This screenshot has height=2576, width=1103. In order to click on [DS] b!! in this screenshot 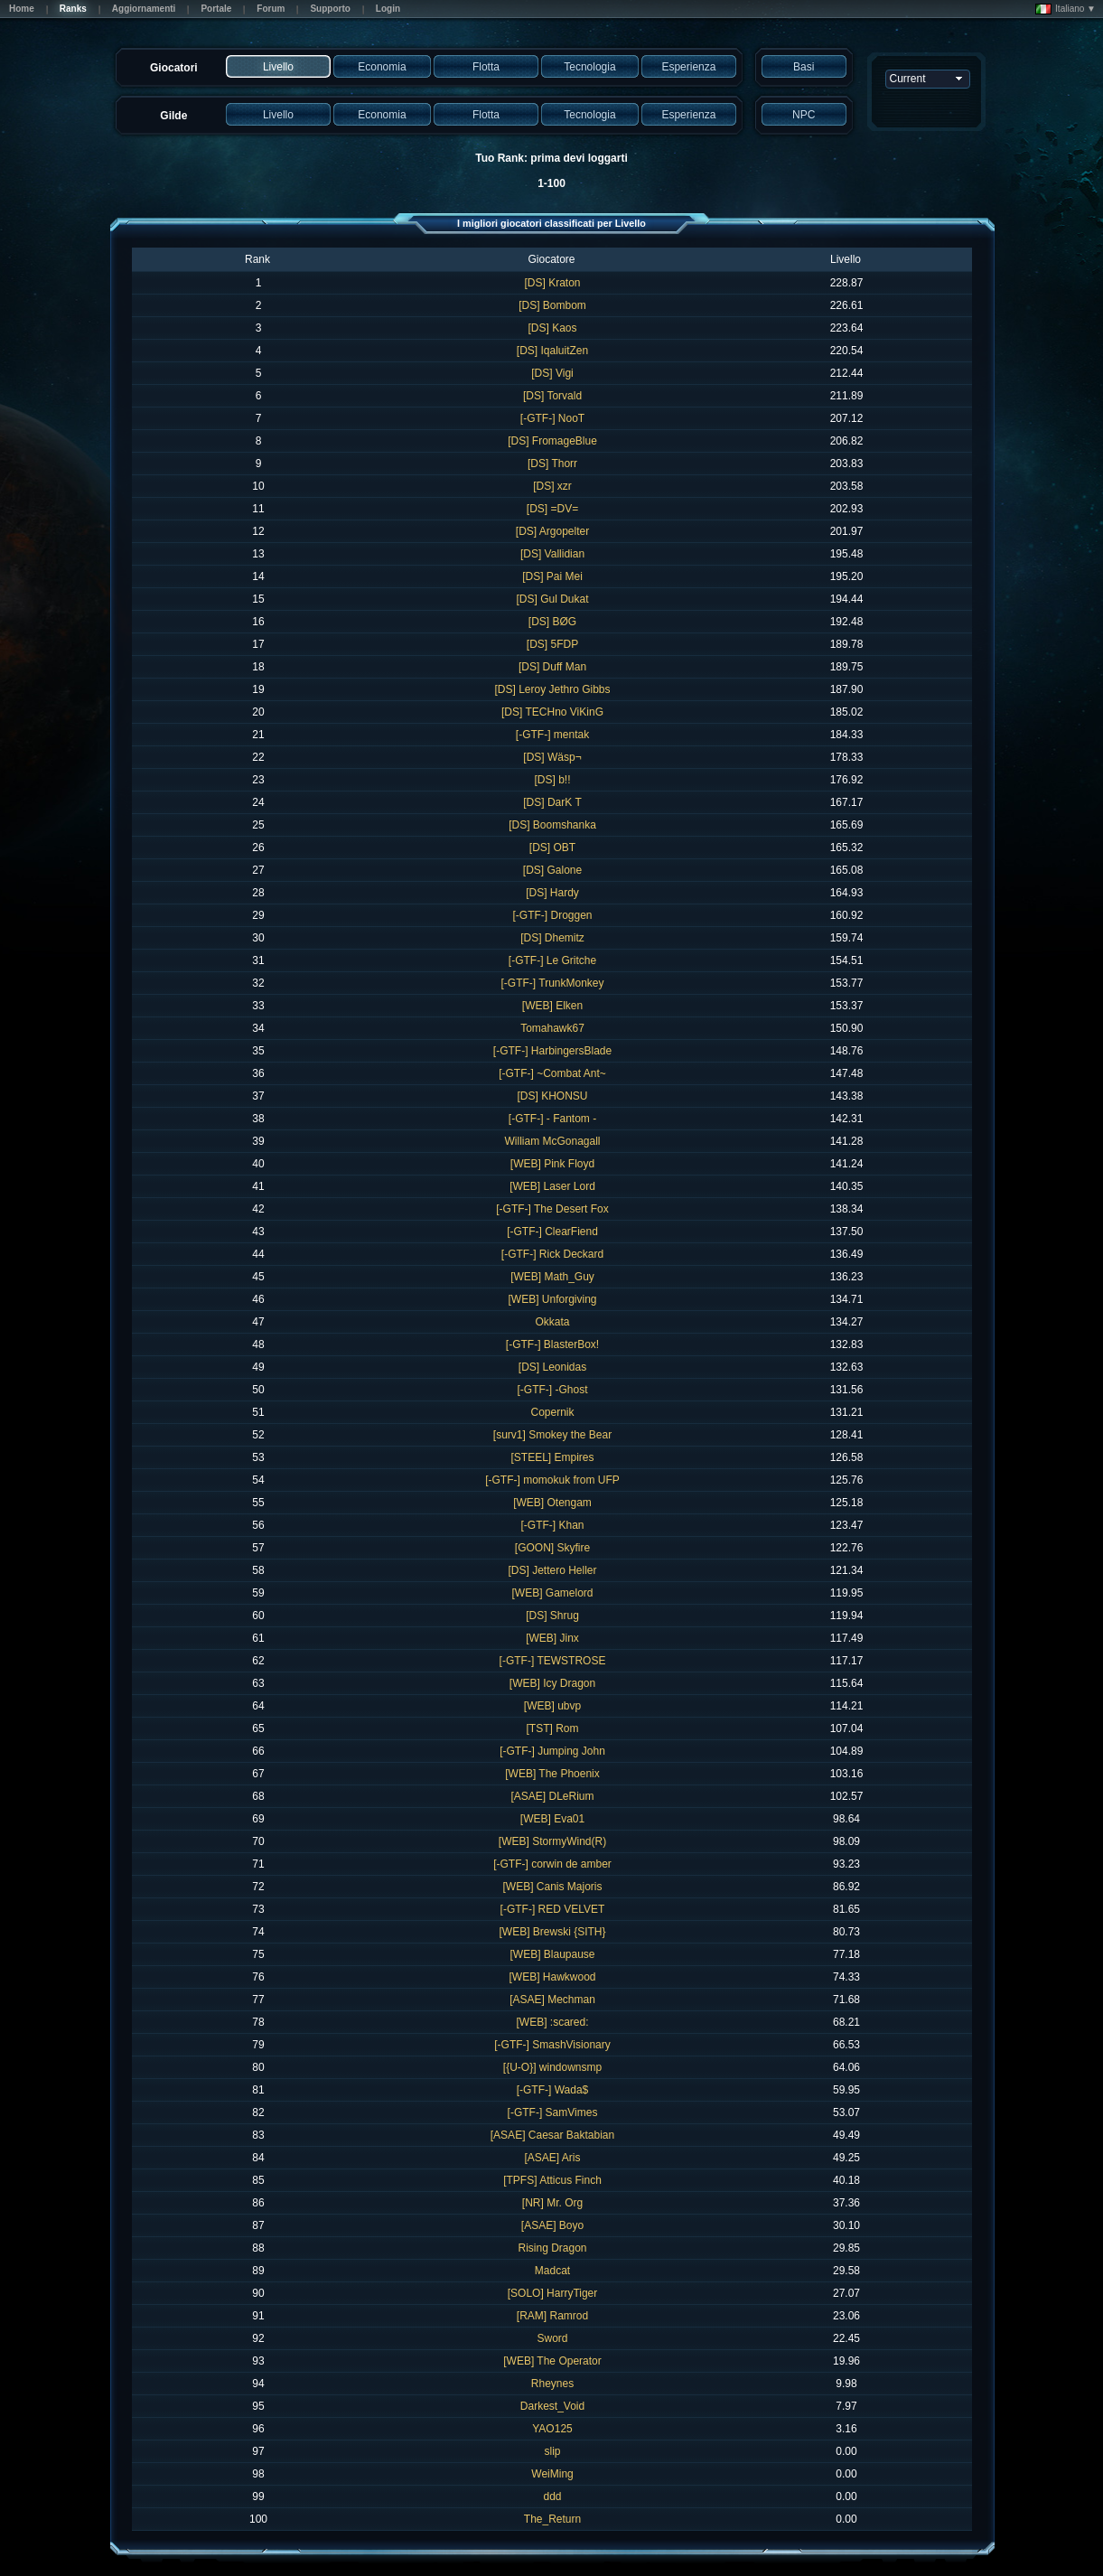, I will do `click(552, 779)`.